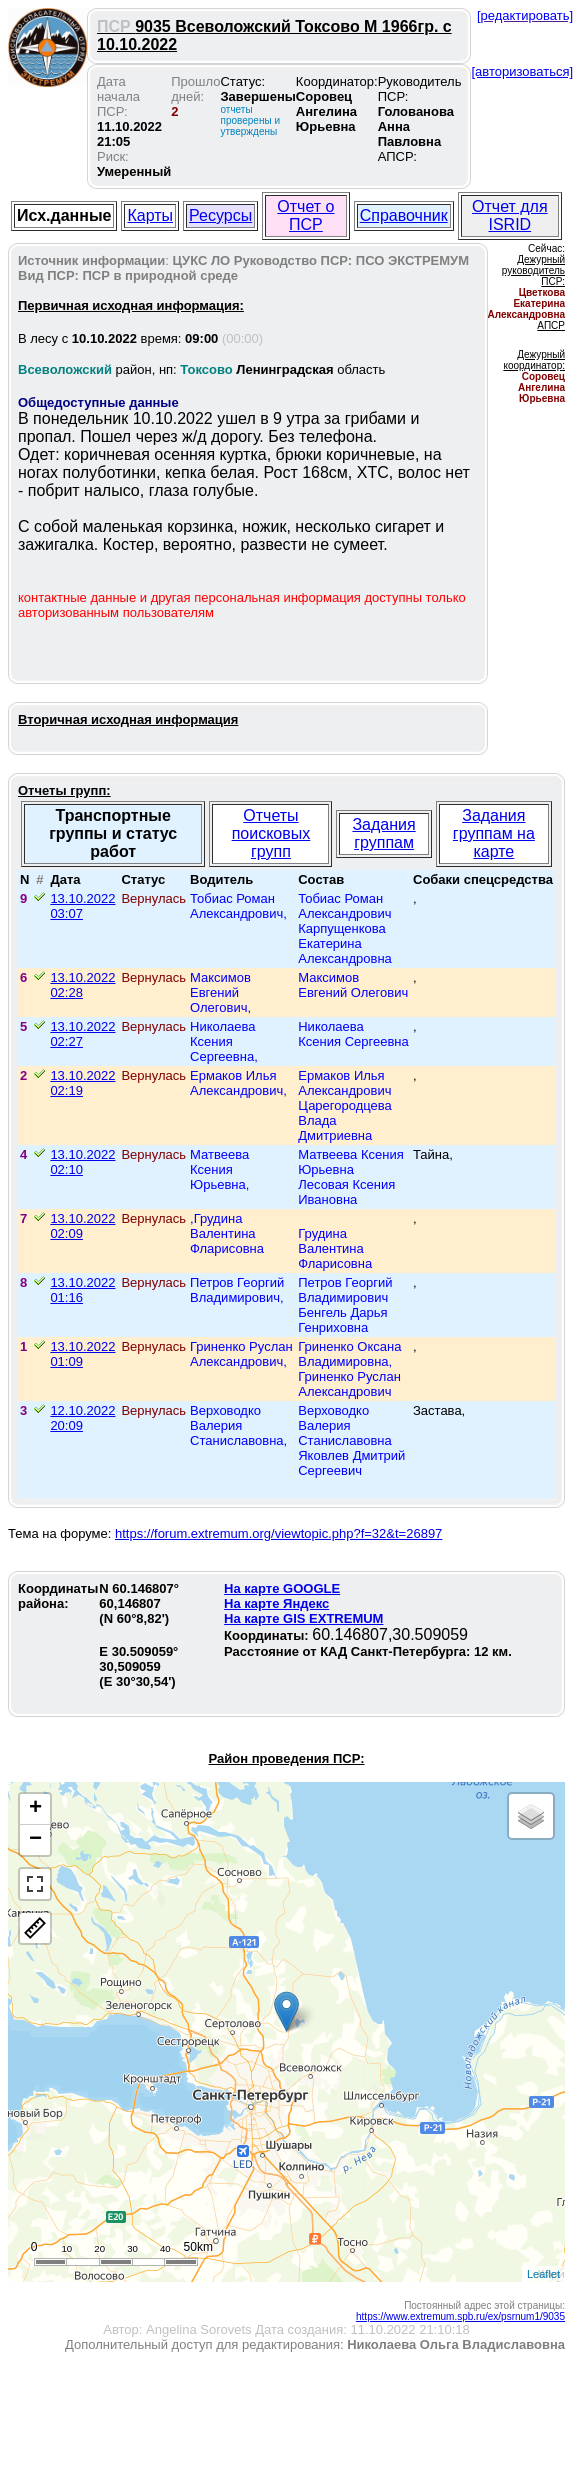 This screenshot has height=2491, width=573. What do you see at coordinates (543, 2274) in the screenshot?
I see `Leaflet` at bounding box center [543, 2274].